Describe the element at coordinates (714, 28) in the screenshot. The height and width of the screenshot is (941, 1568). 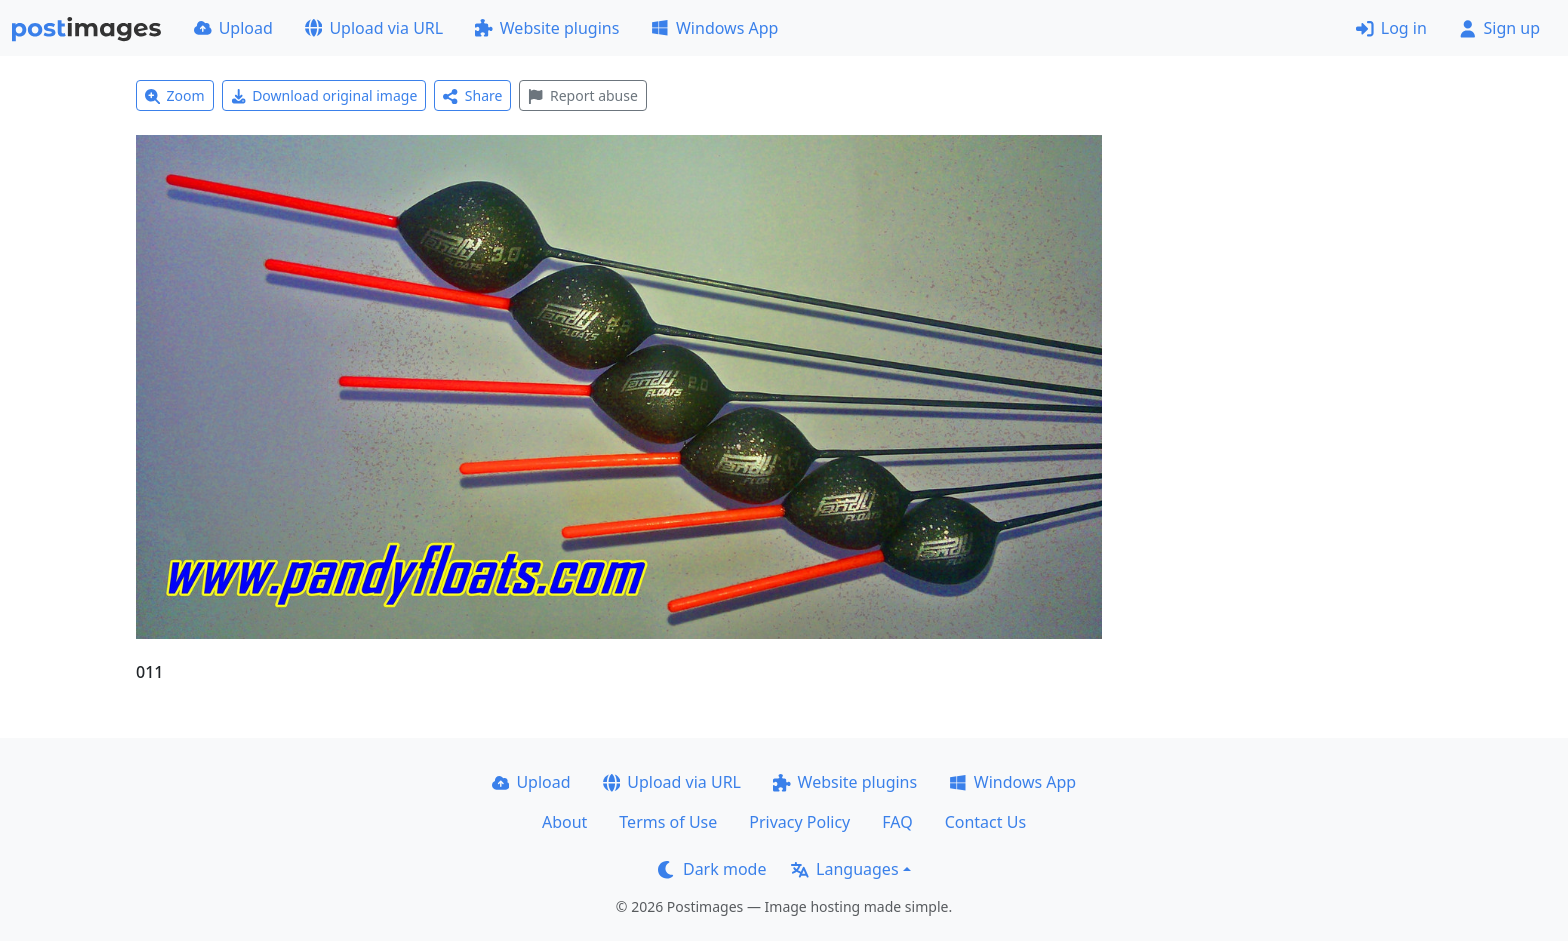
I see `Windows App` at that location.